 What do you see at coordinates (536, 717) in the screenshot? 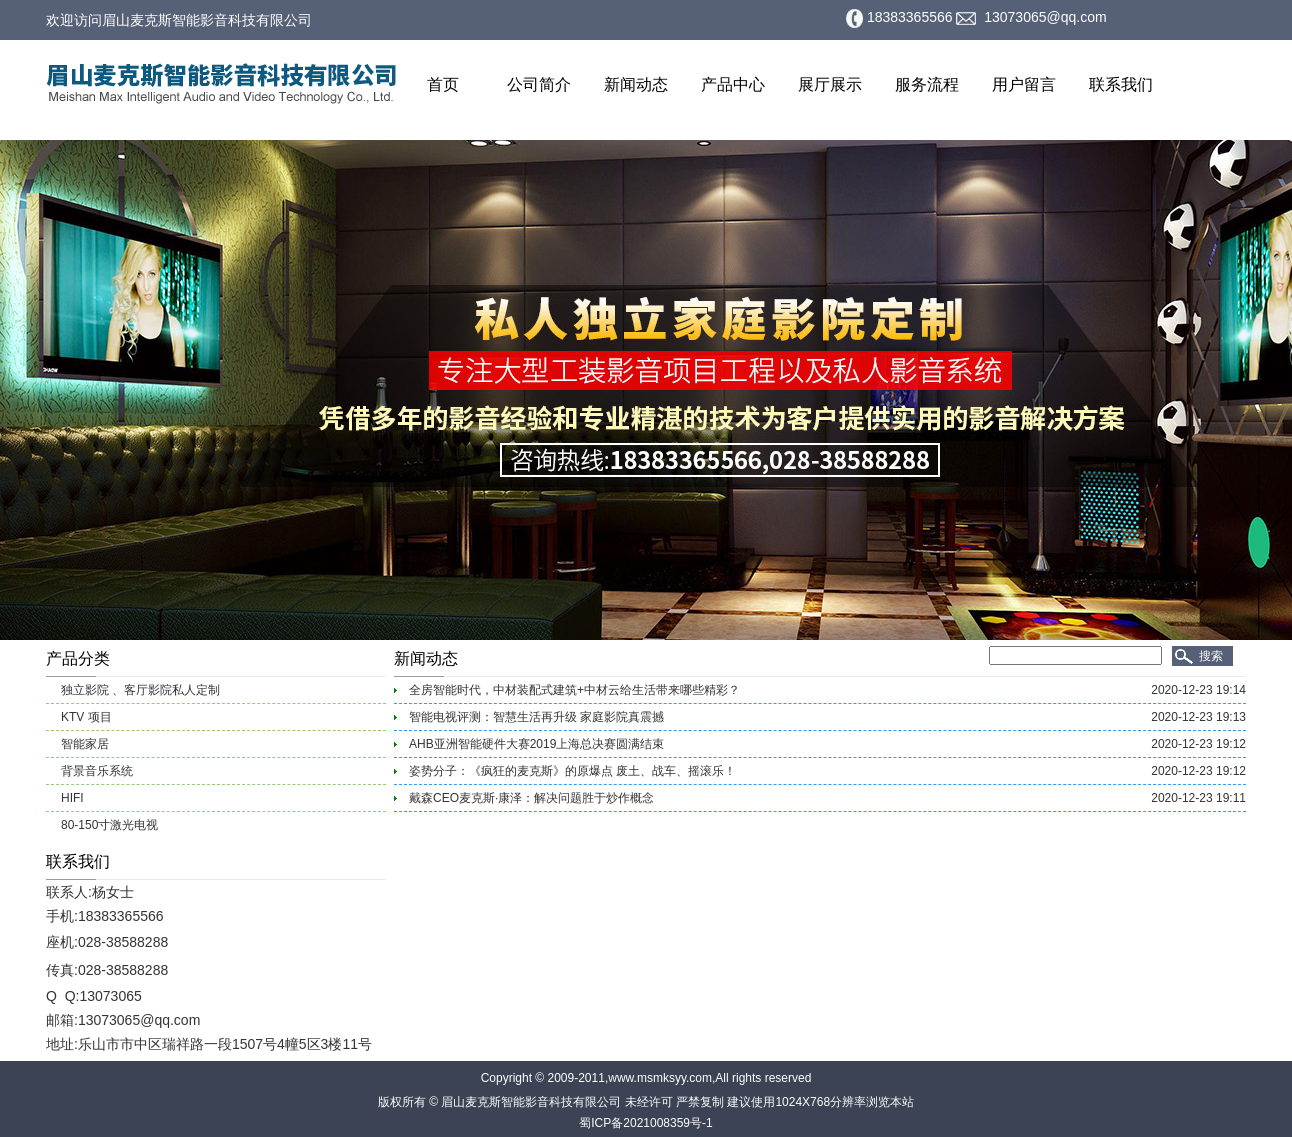
I see `智能电视评测：智慧生活再升级 家庭影院真震撼` at bounding box center [536, 717].